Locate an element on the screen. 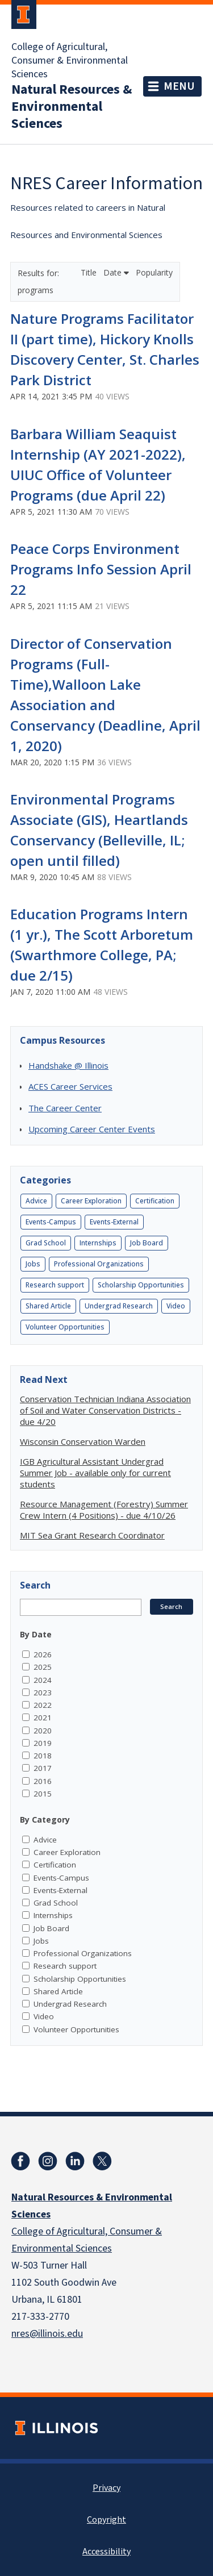  2017 is located at coordinates (43, 1768).